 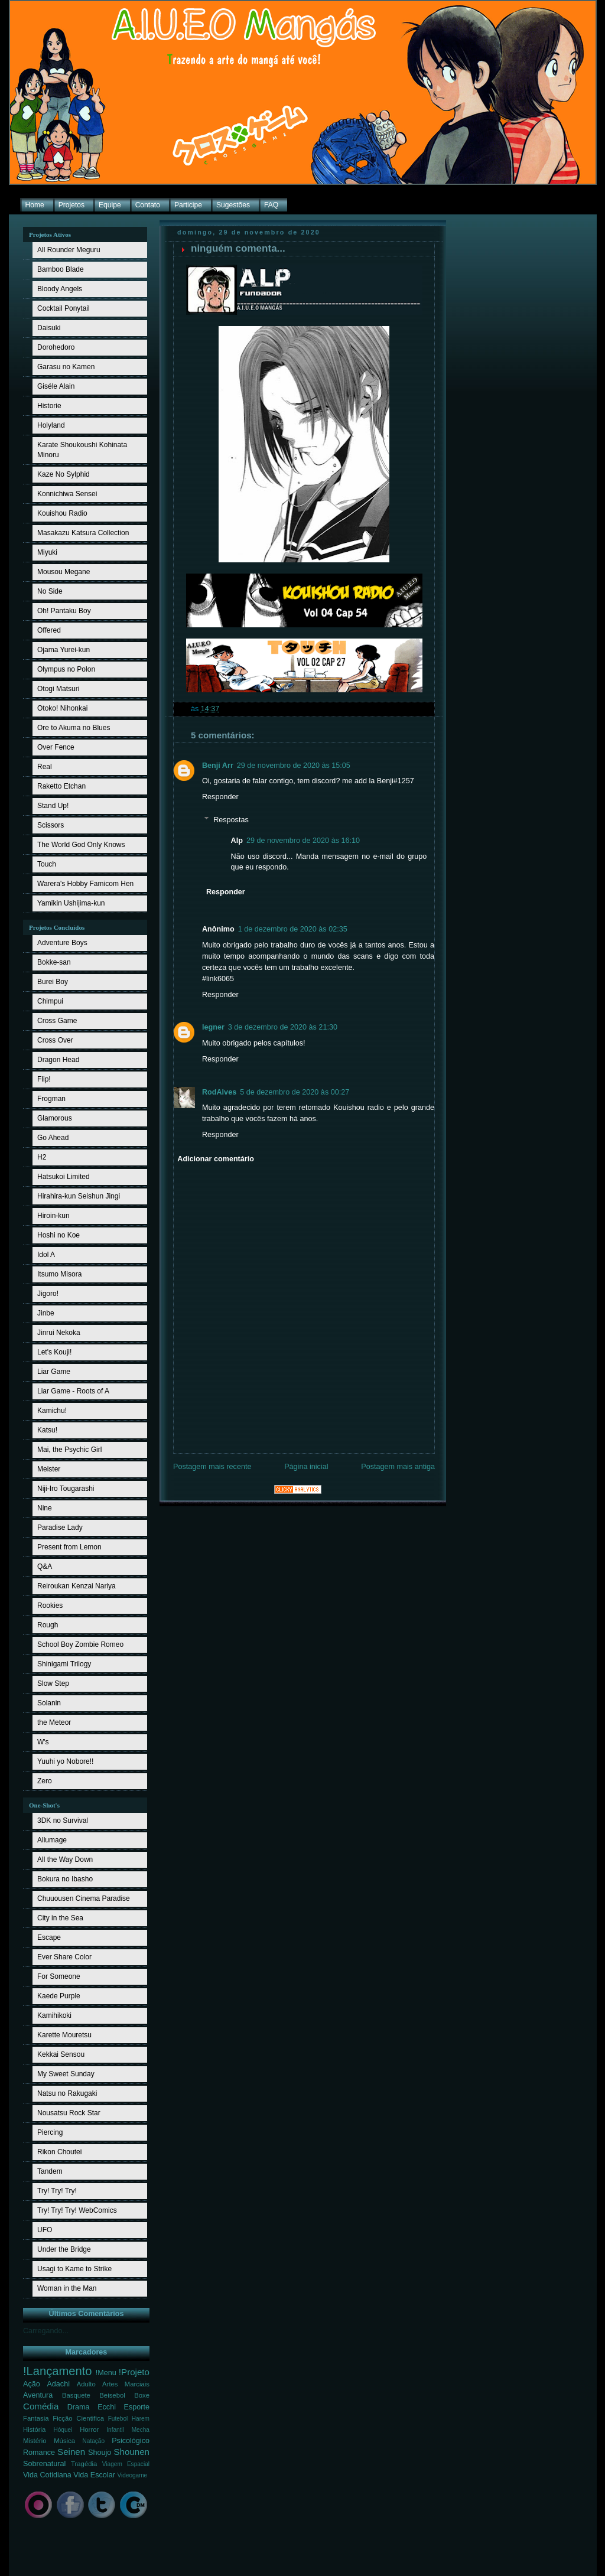 What do you see at coordinates (52, 1840) in the screenshot?
I see `Allumage` at bounding box center [52, 1840].